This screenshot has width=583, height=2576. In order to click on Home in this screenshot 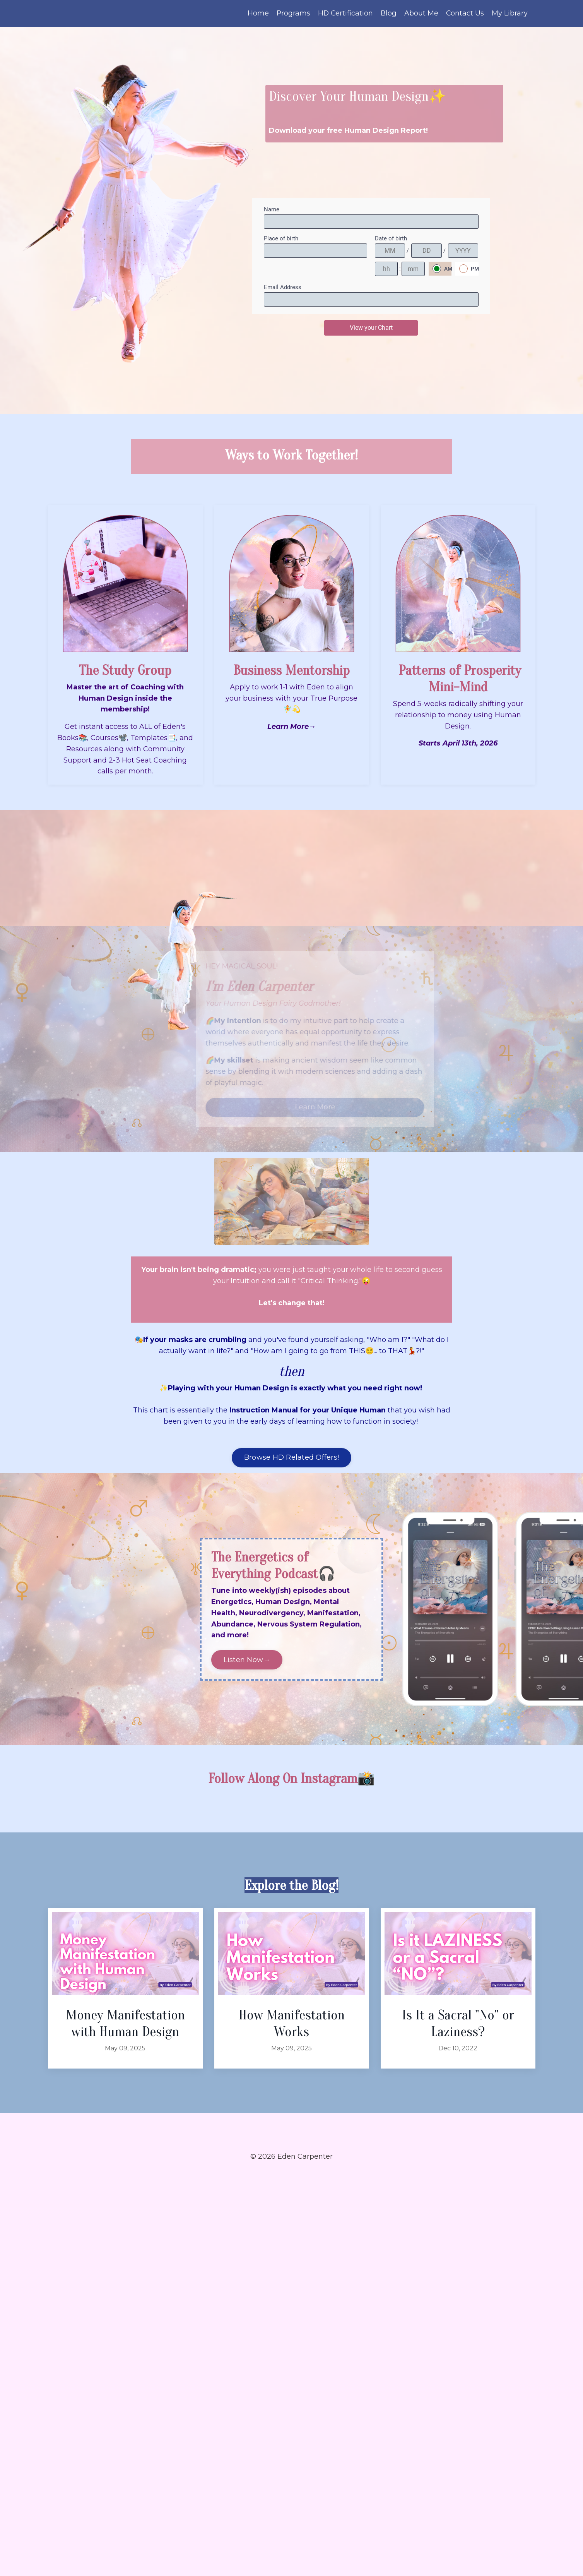, I will do `click(256, 13)`.